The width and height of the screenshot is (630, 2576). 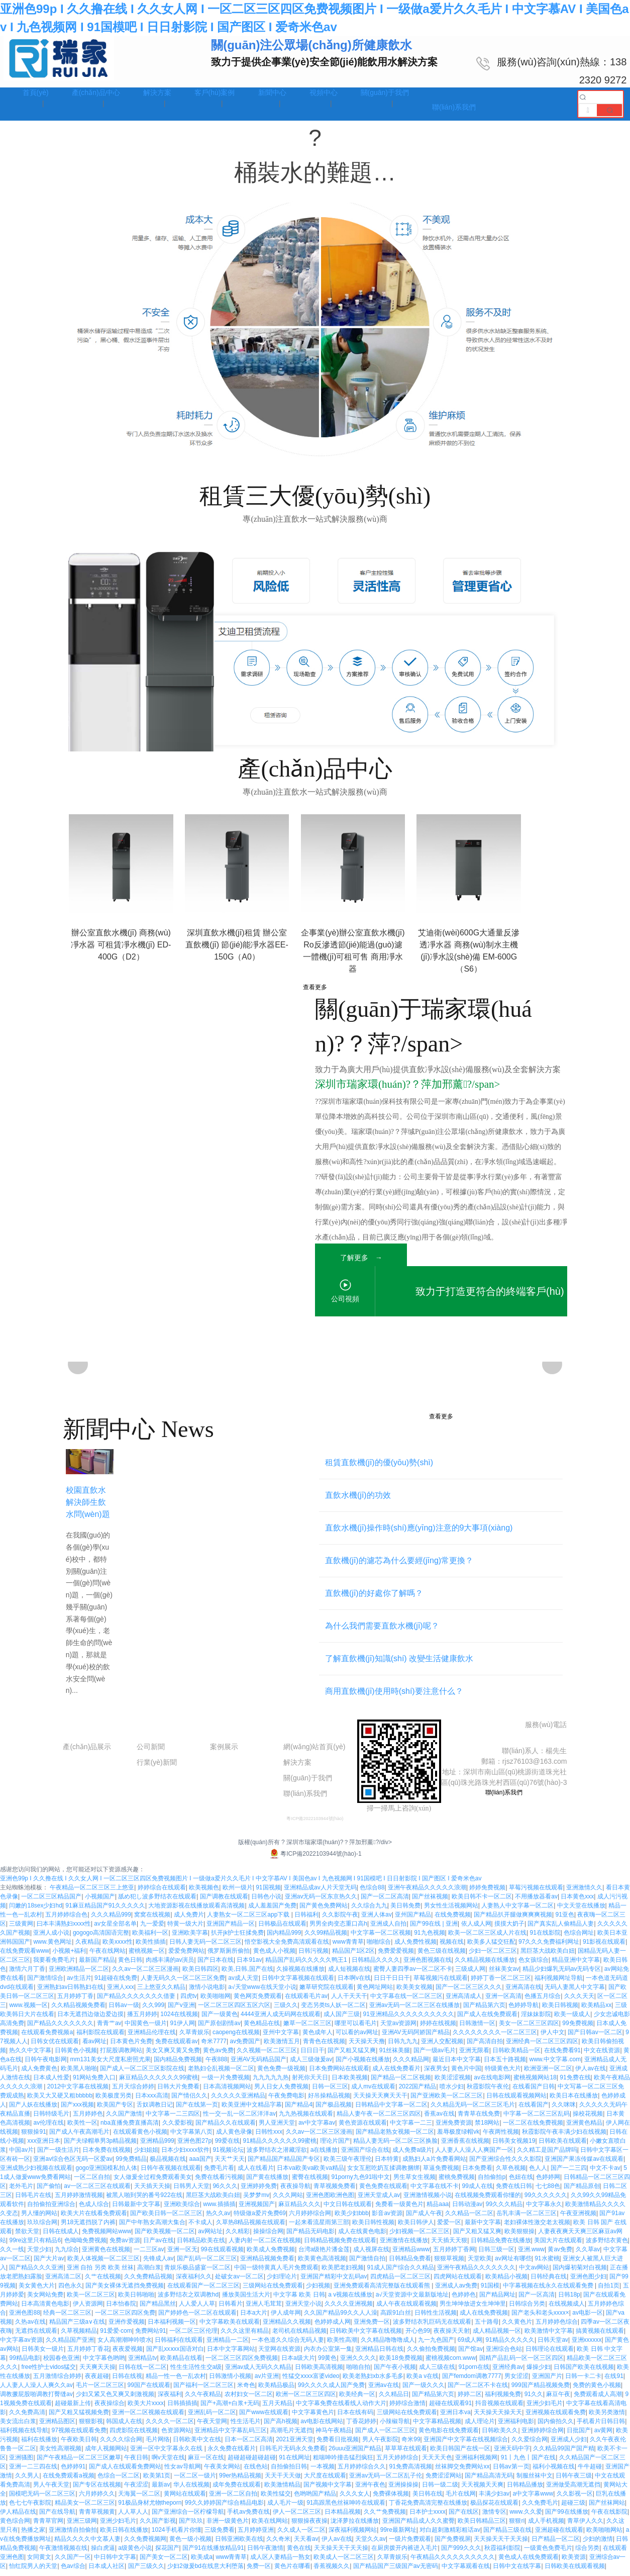 I want to click on 嫩草一区二区三区, so click(x=307, y=2028).